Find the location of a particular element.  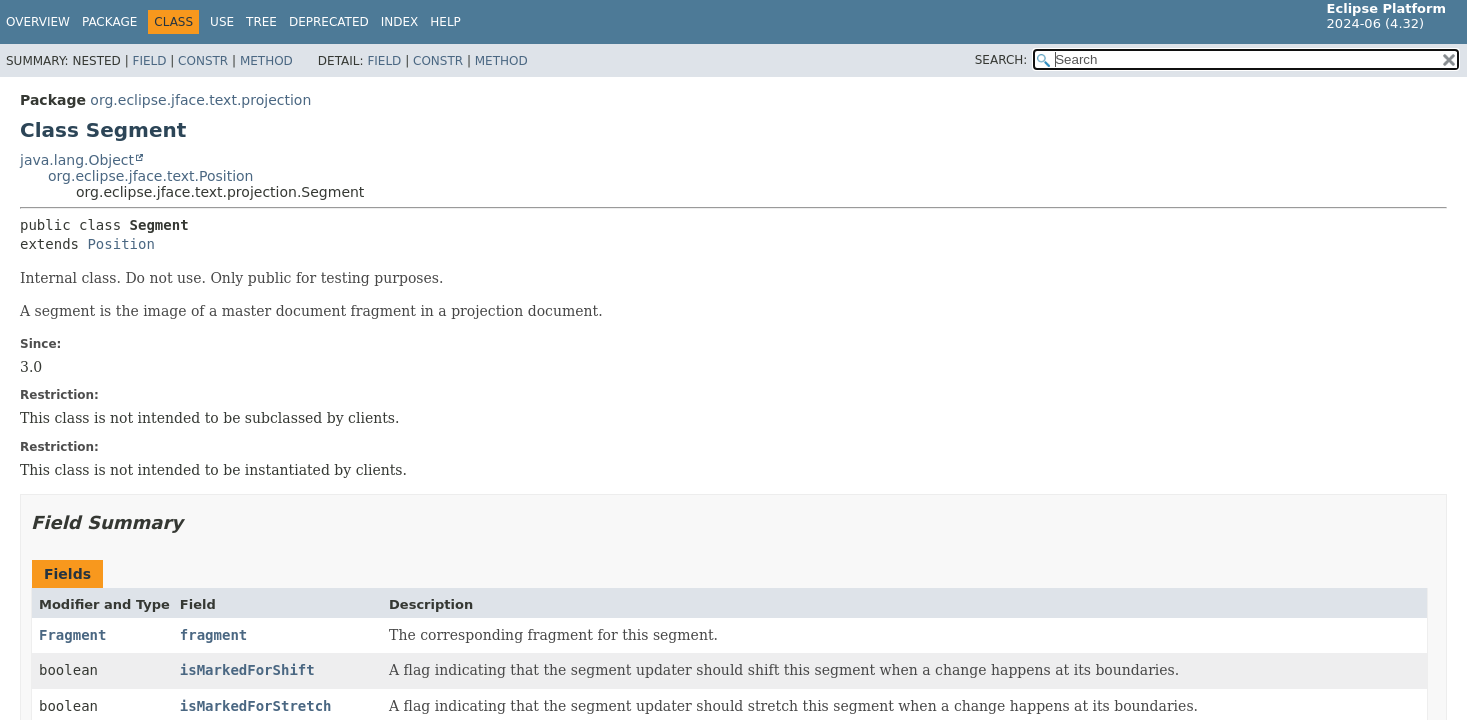

java.lang.Object is located at coordinates (77, 160).